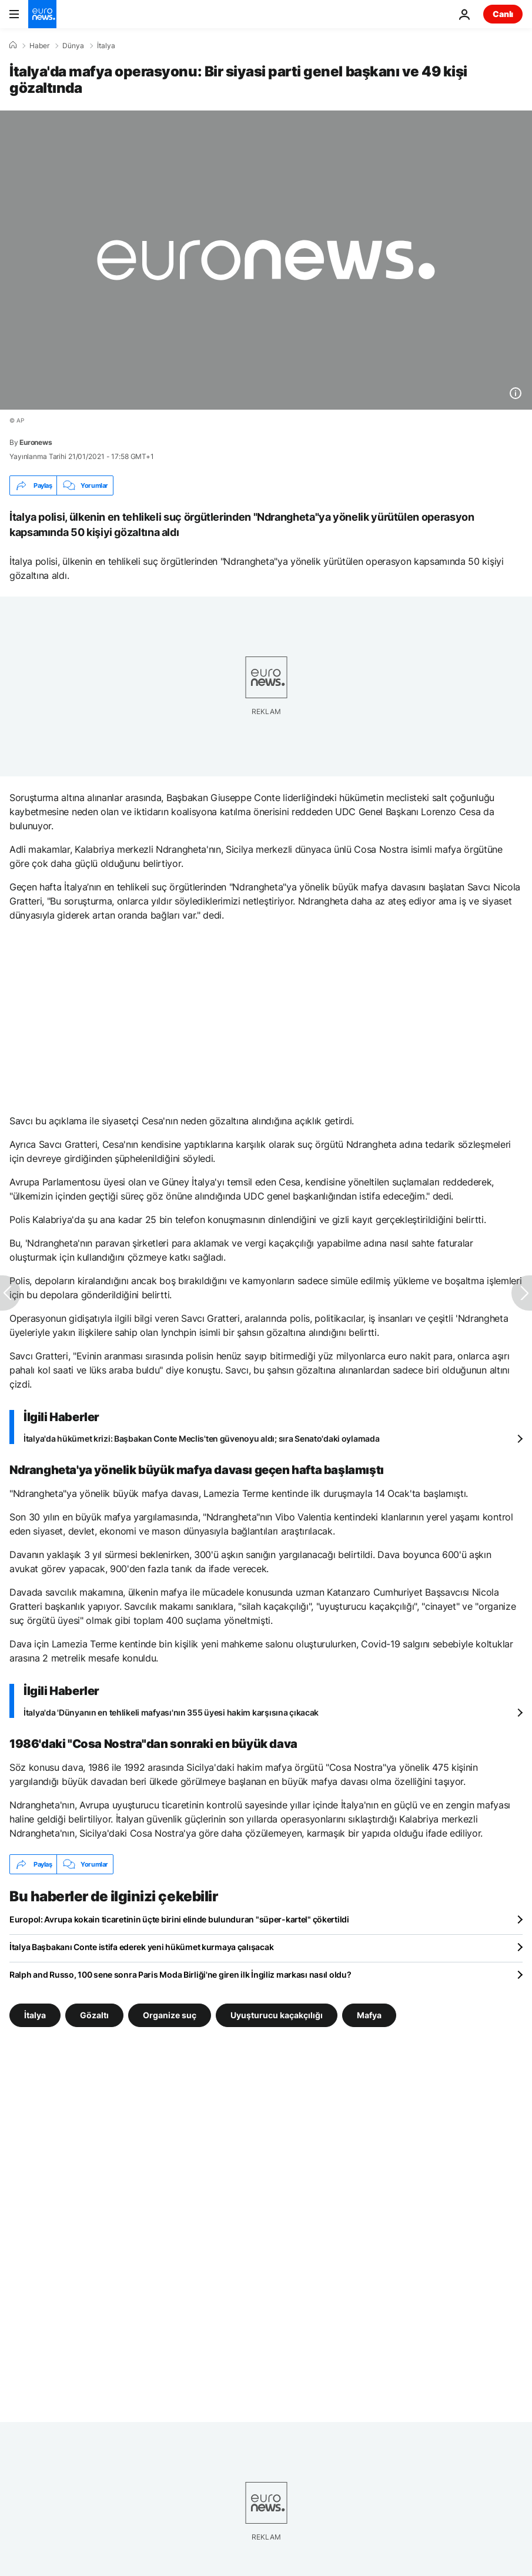 The image size is (532, 2576). I want to click on Ralph and Russo, 100 sene sonra Paris Moda Birliği'ne giren ilk İngiliz markası nasıl oldu?, so click(180, 1974).